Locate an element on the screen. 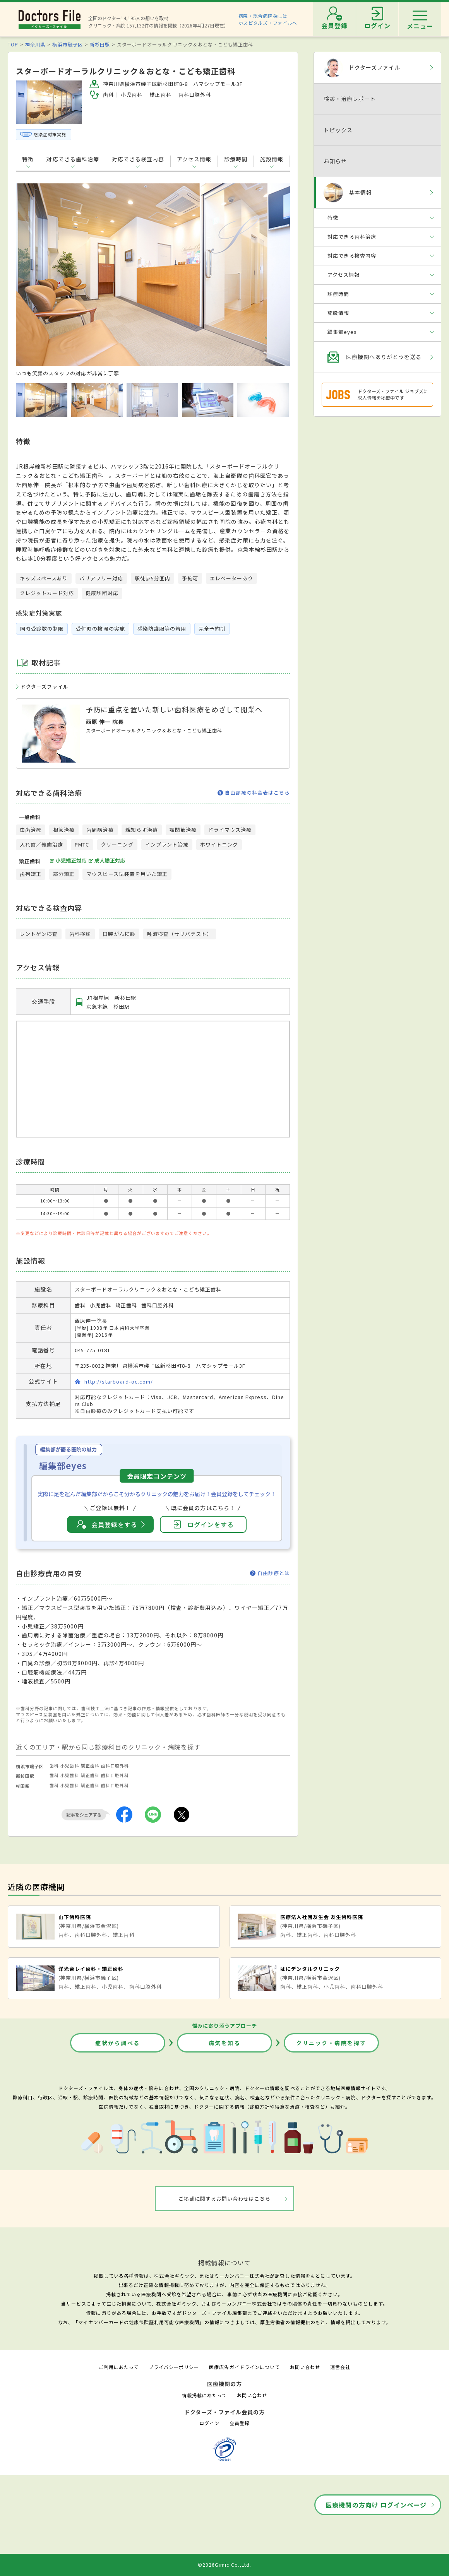  横浜市磯子区 is located at coordinates (67, 44).